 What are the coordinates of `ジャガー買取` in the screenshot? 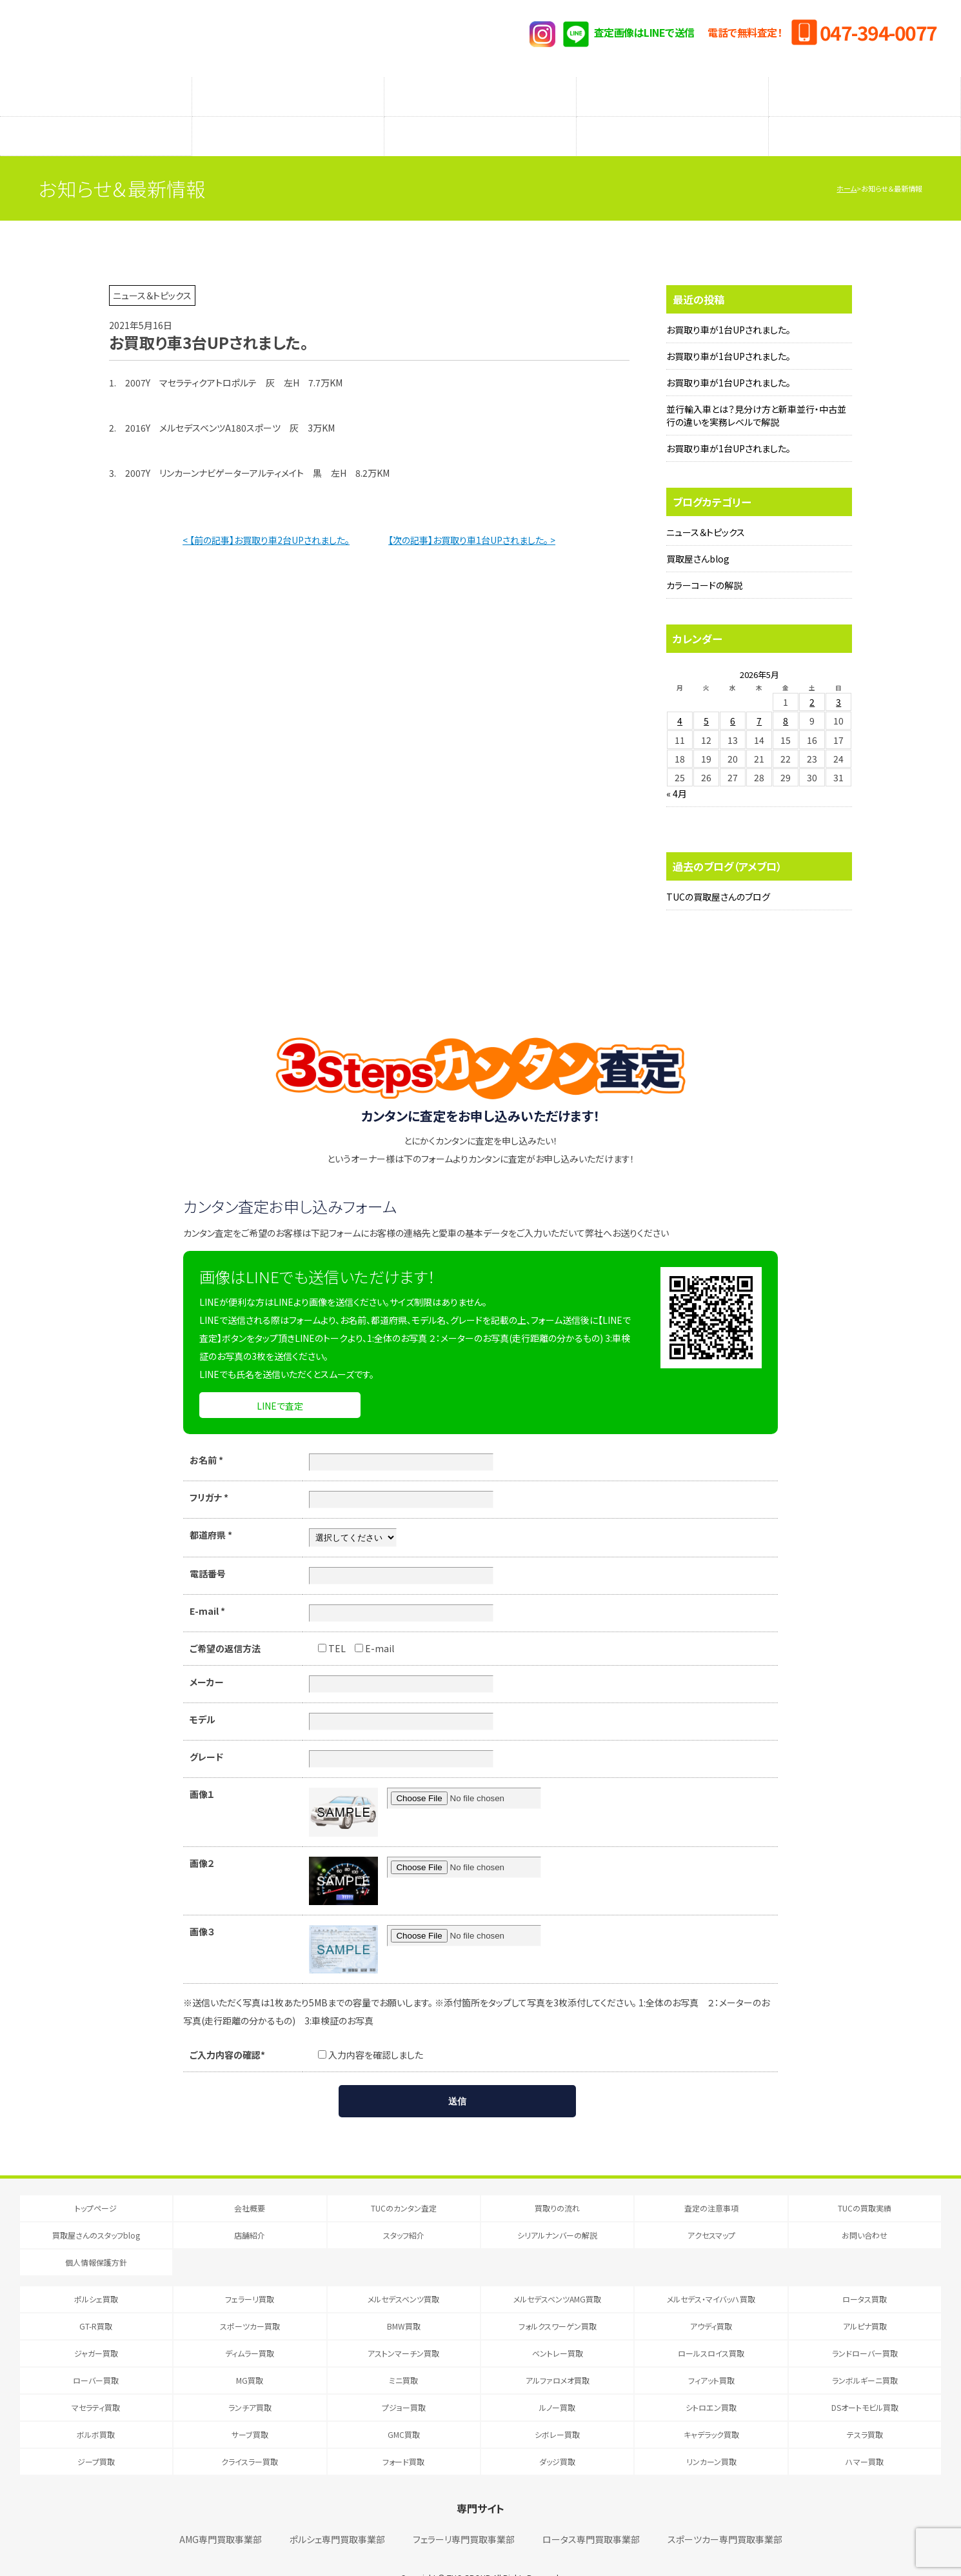 It's located at (96, 2327).